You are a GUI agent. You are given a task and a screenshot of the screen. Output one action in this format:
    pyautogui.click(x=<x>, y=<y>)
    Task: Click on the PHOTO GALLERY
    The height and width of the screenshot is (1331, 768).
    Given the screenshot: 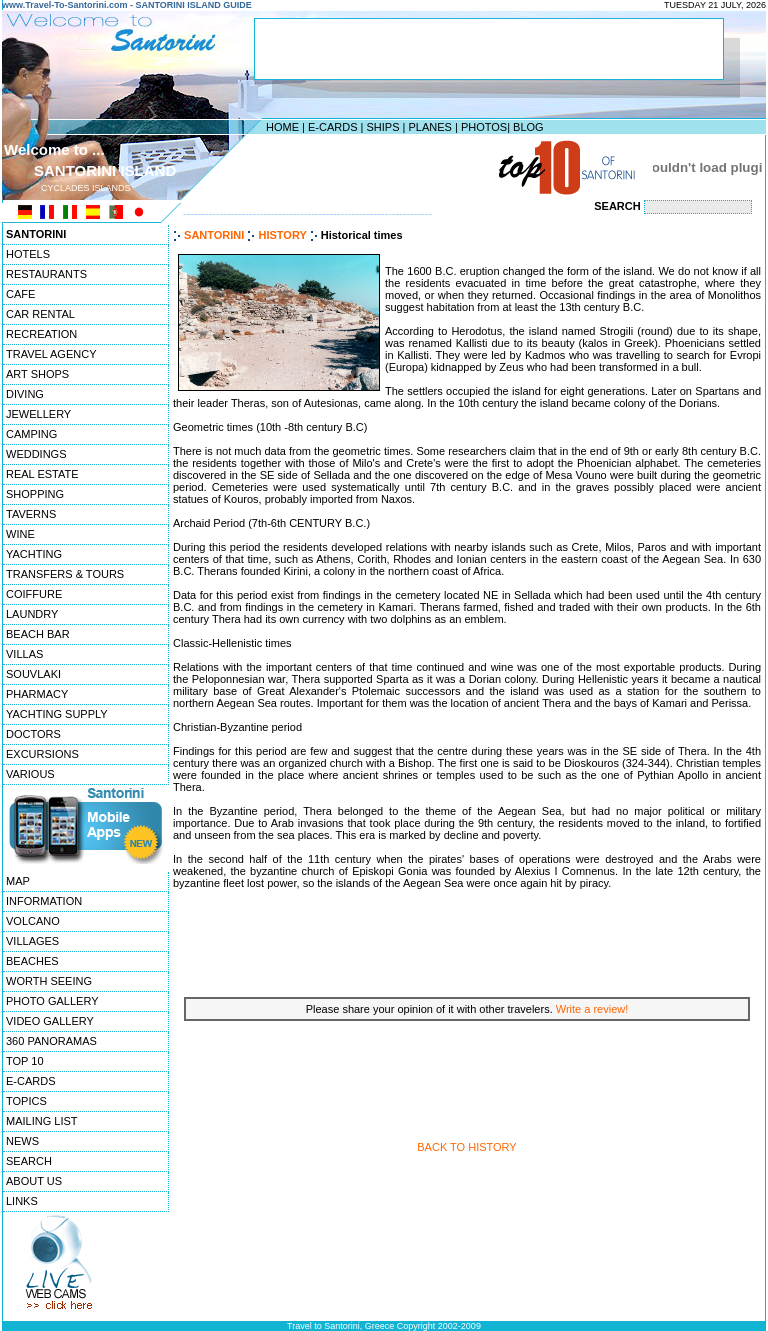 What is the action you would take?
    pyautogui.click(x=52, y=1001)
    